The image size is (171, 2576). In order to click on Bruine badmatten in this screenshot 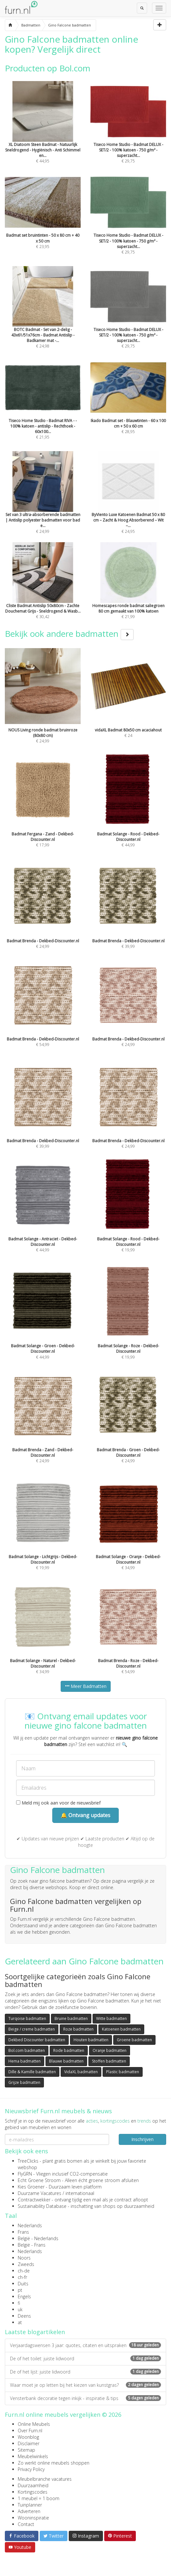, I will do `click(71, 2018)`.